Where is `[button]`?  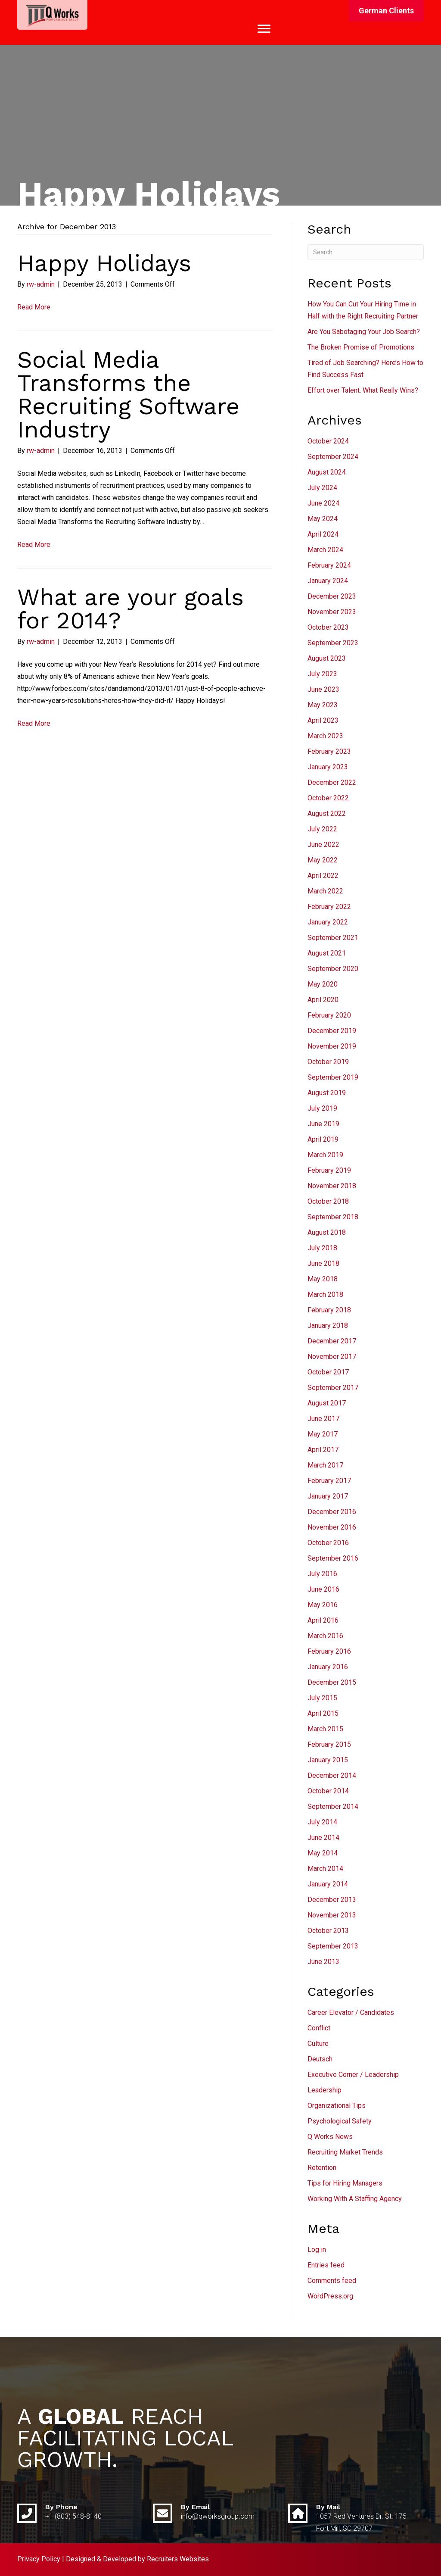
[button] is located at coordinates (386, 11).